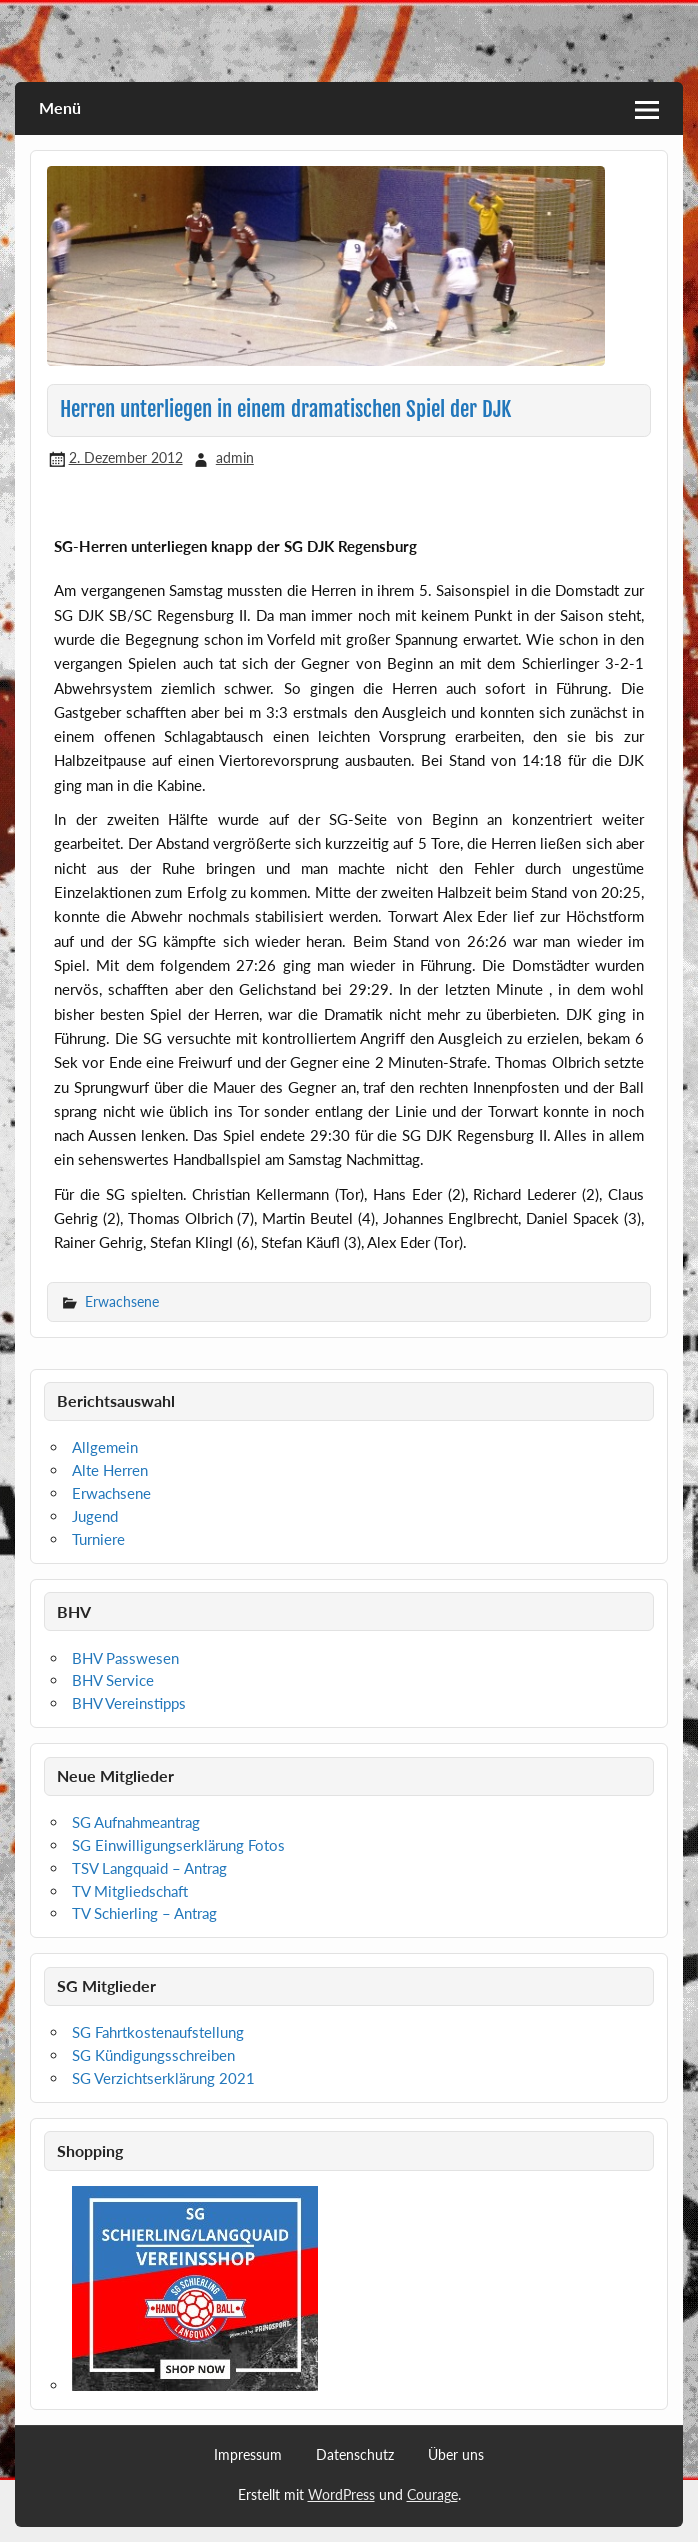 The height and width of the screenshot is (2542, 698). What do you see at coordinates (95, 1516) in the screenshot?
I see `Jugend` at bounding box center [95, 1516].